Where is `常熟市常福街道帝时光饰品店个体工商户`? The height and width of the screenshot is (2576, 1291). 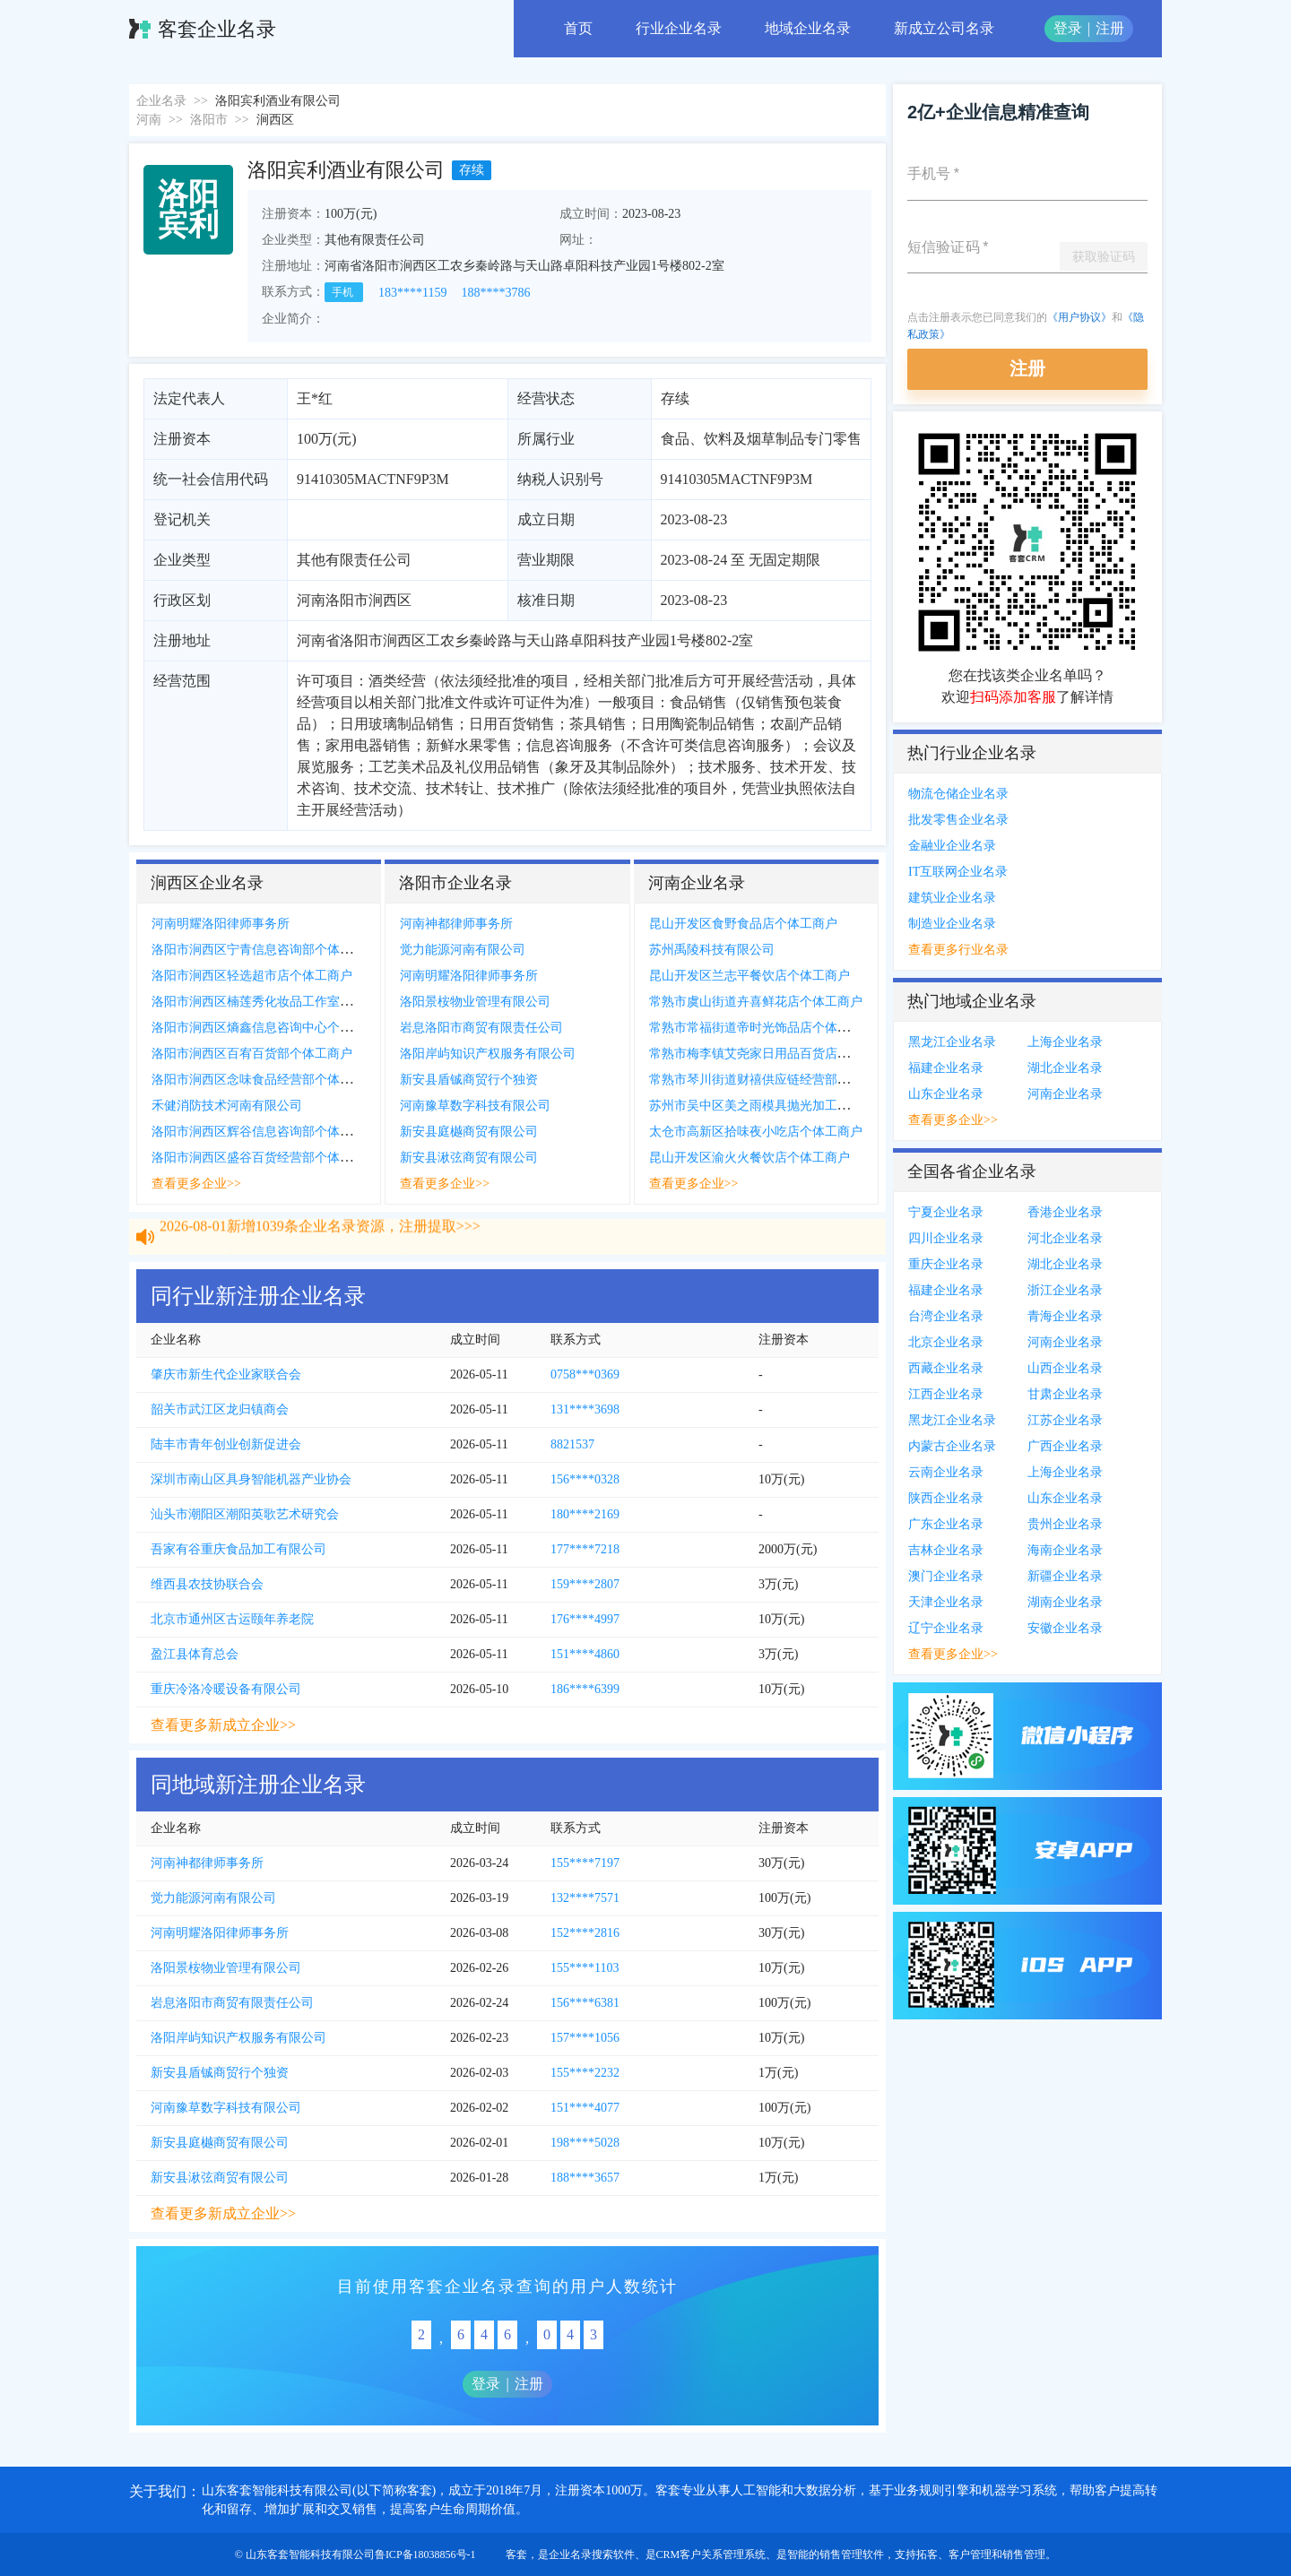
常熟市常福街道帝时光饰品店个体工商户 is located at coordinates (762, 1027).